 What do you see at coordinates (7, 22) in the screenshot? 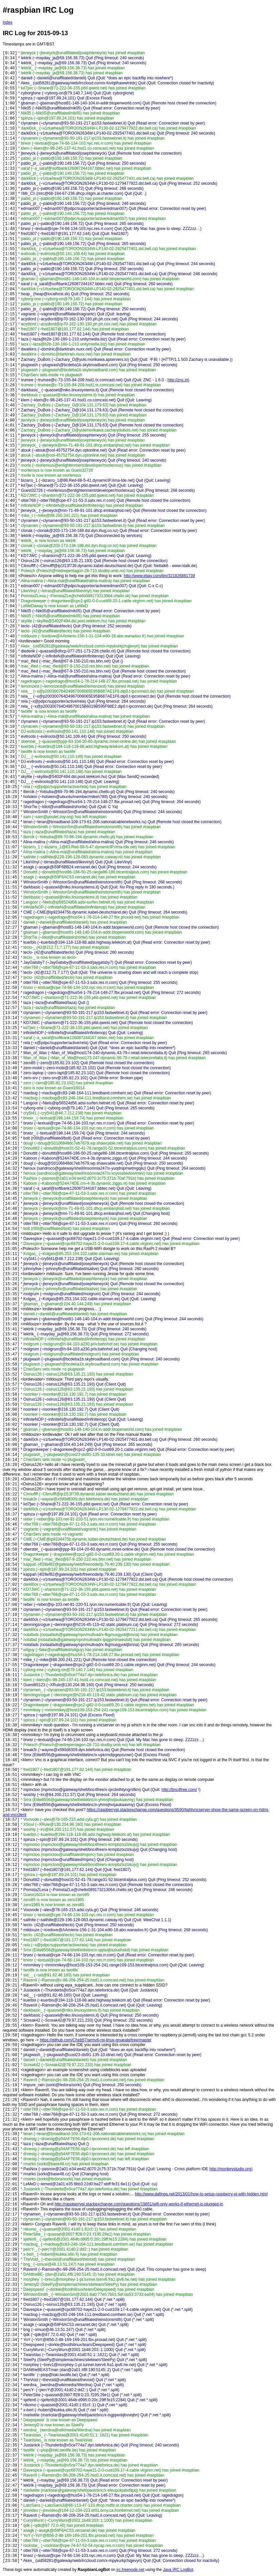
I see `Index` at bounding box center [7, 22].